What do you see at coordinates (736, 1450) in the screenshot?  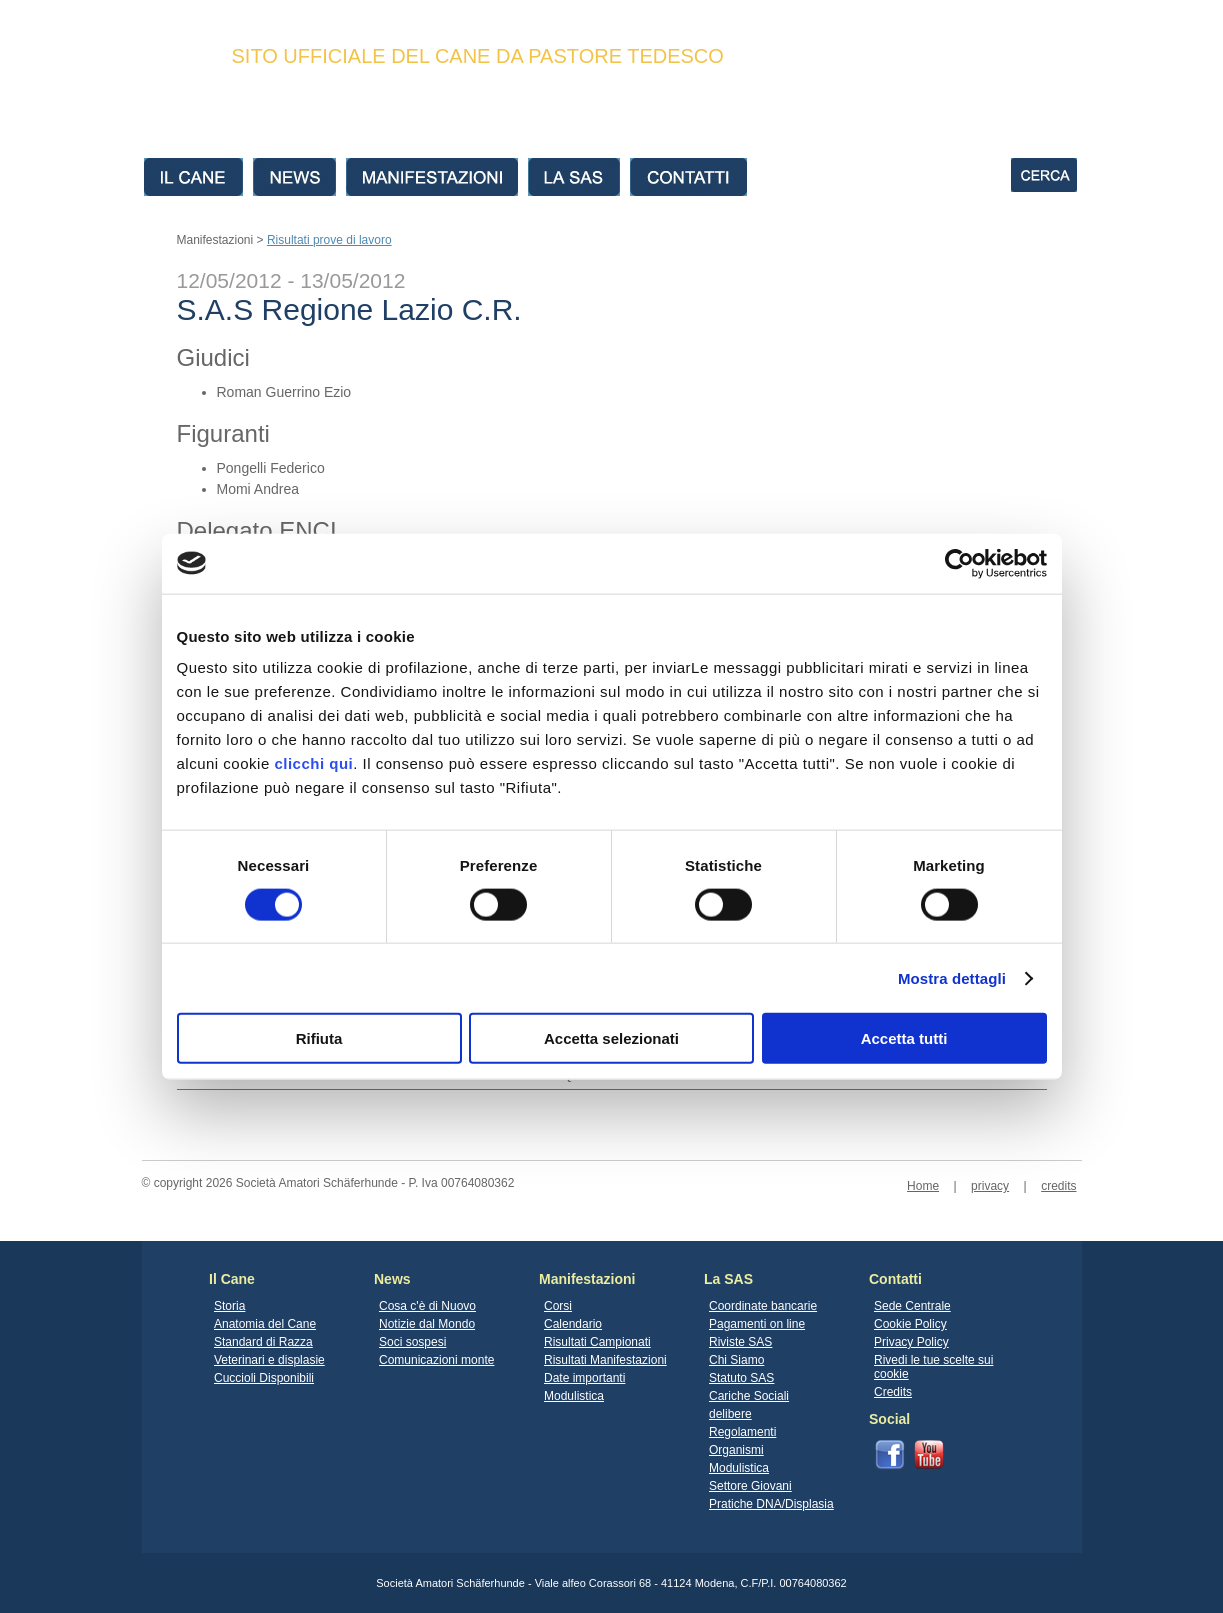 I see `Organismi` at bounding box center [736, 1450].